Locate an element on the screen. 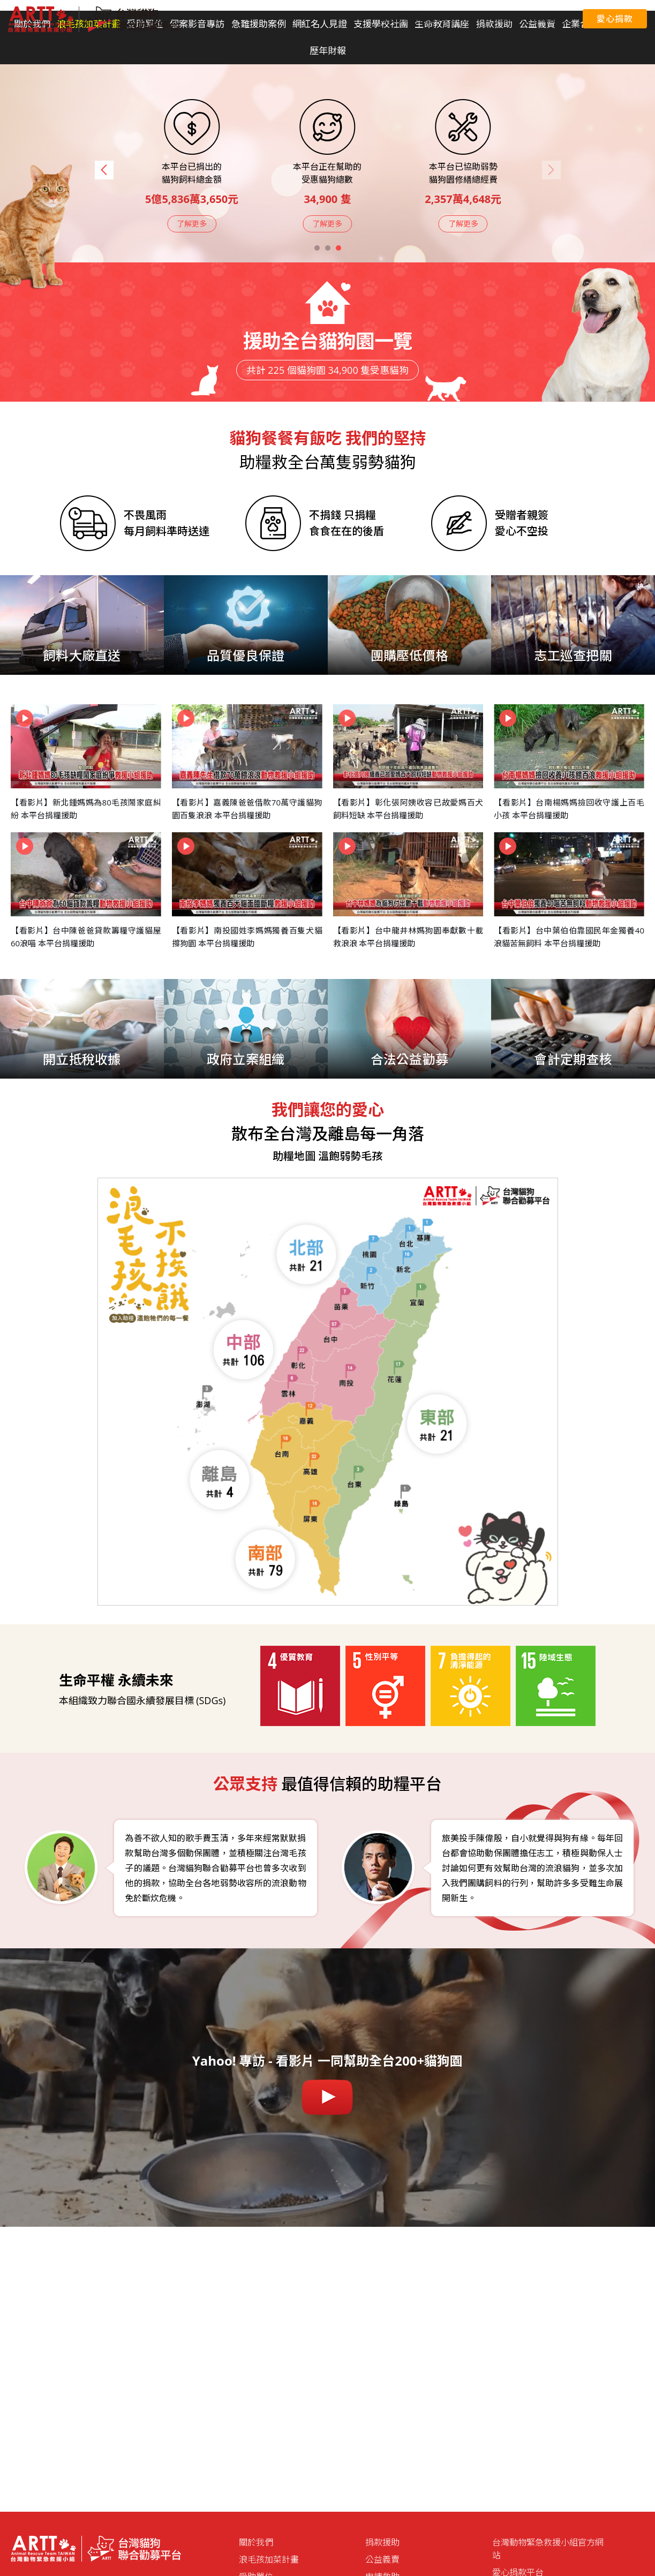 This screenshot has height=2576, width=655. 了解更多 is located at coordinates (192, 224).